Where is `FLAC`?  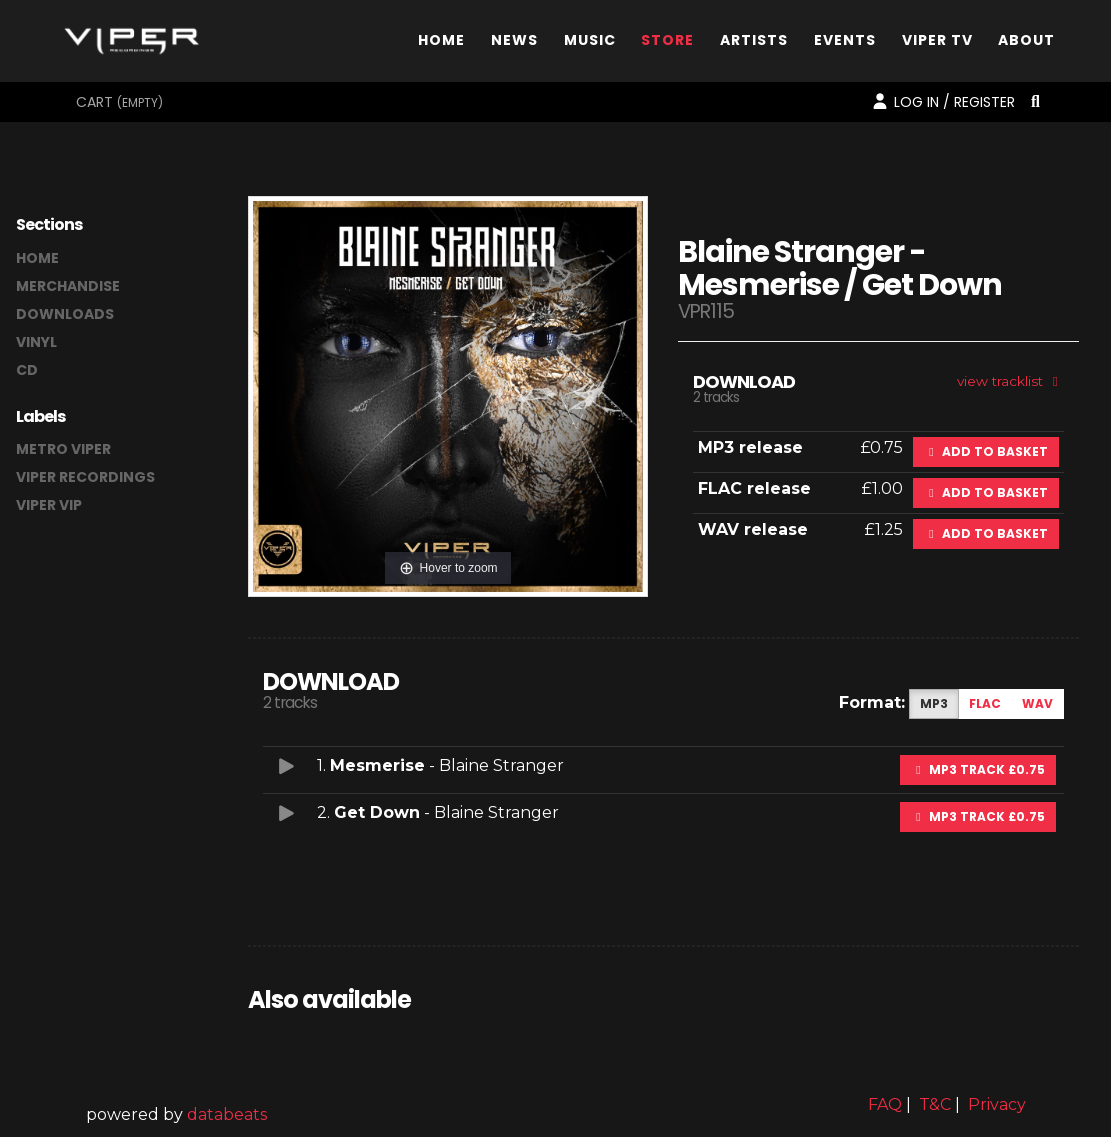
FLAC is located at coordinates (985, 703).